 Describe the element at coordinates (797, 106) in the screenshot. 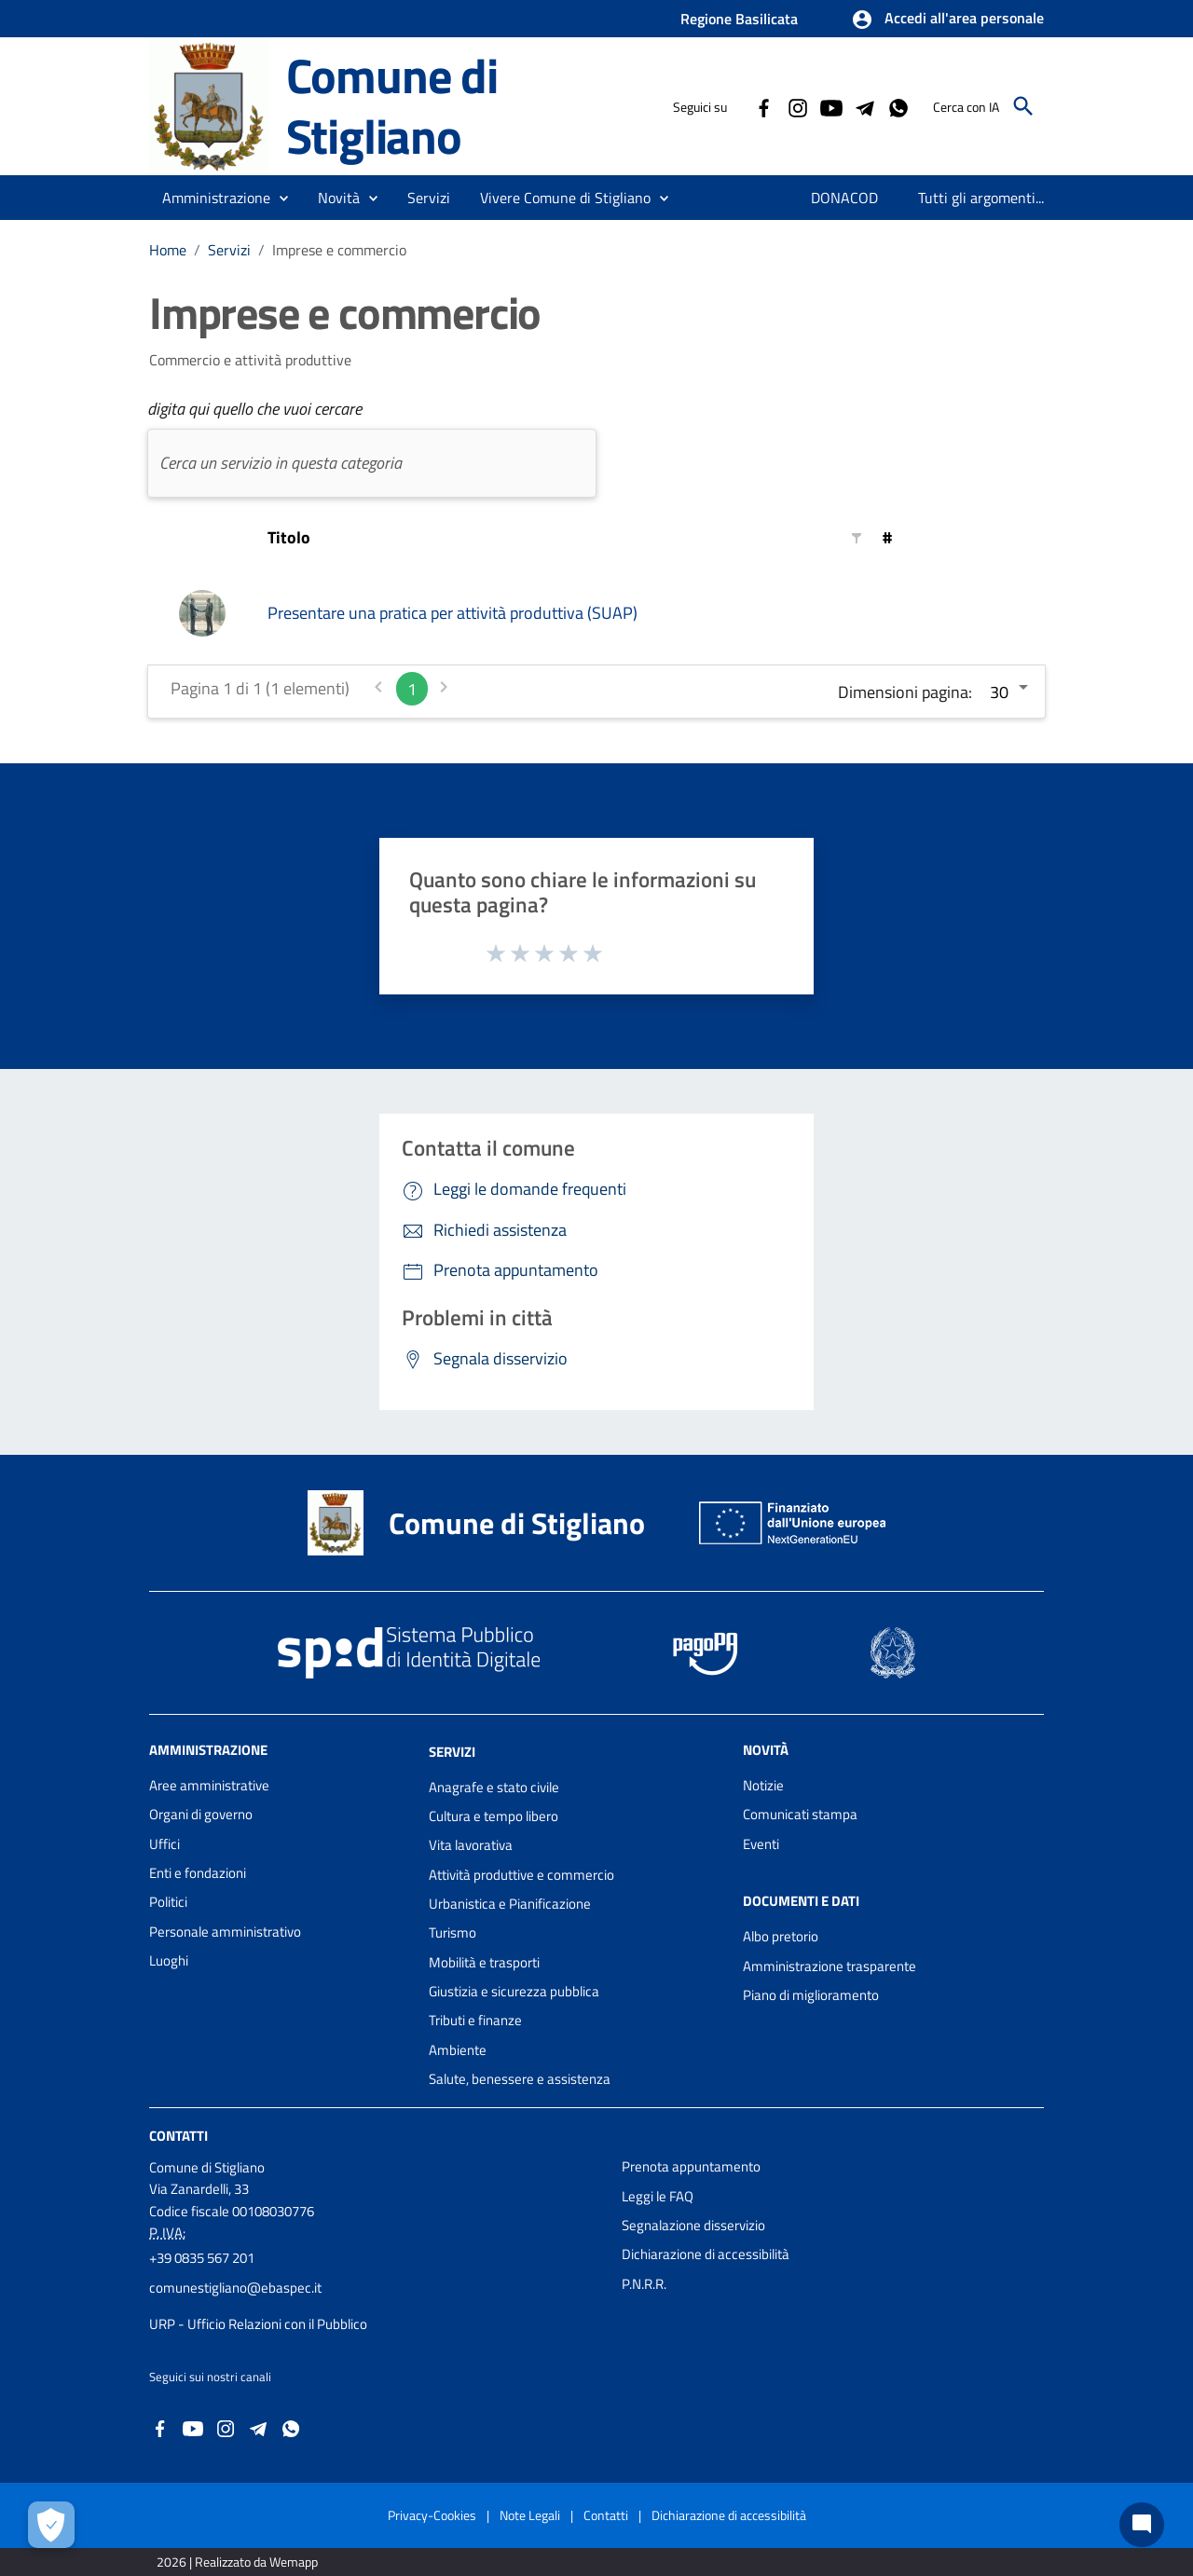

I see `[Collegamento a sito esterno - Instagram - nuova finestra]` at that location.